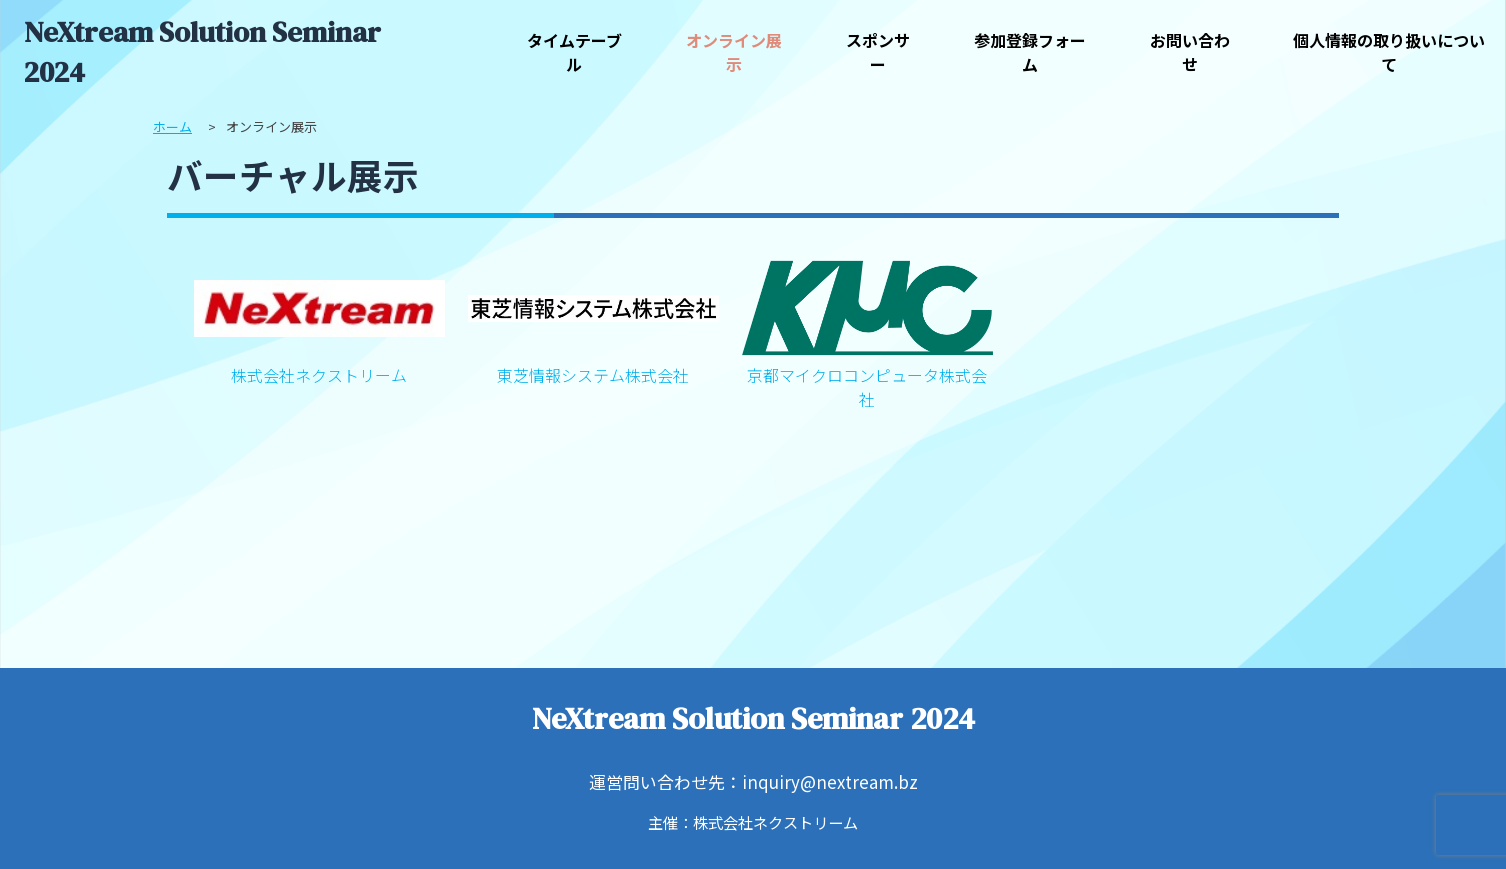 The height and width of the screenshot is (869, 1506). What do you see at coordinates (319, 320) in the screenshot?
I see `株式会社ネクストリーム` at bounding box center [319, 320].